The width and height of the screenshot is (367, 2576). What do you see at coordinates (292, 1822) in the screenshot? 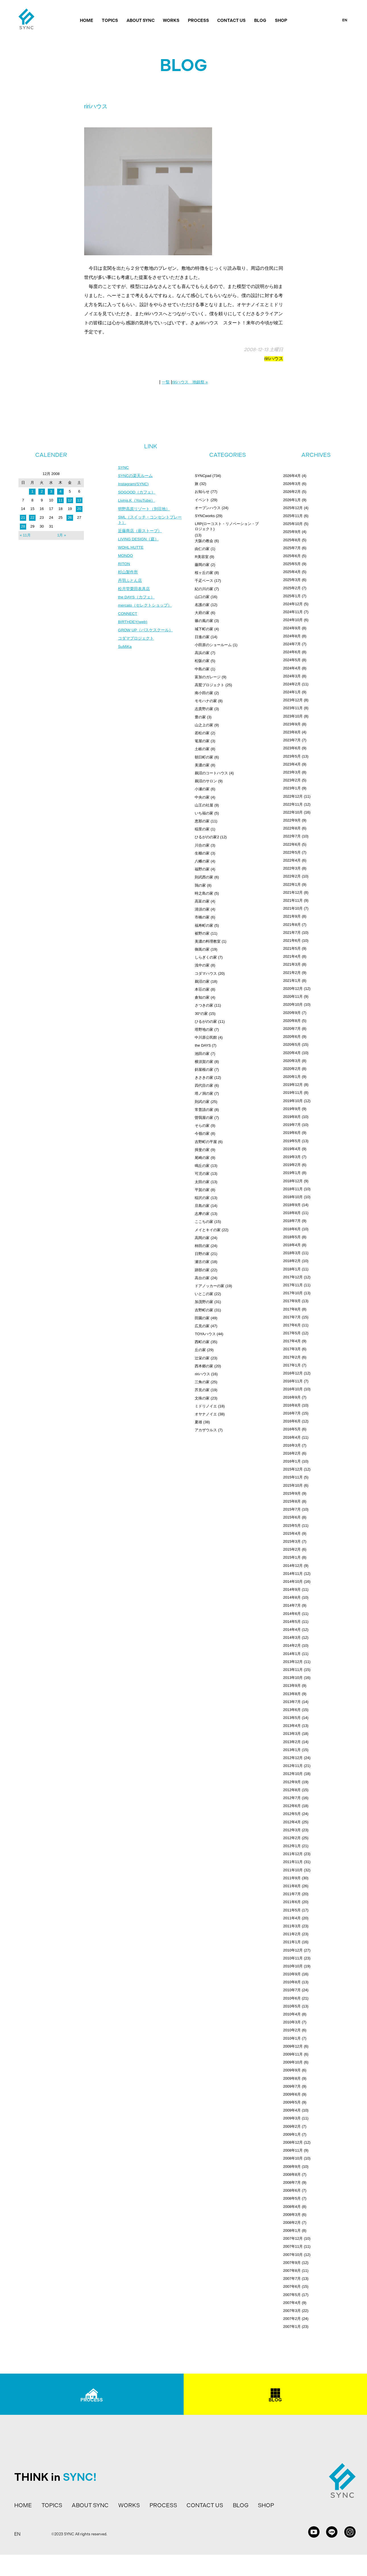
I see `2012年4月` at bounding box center [292, 1822].